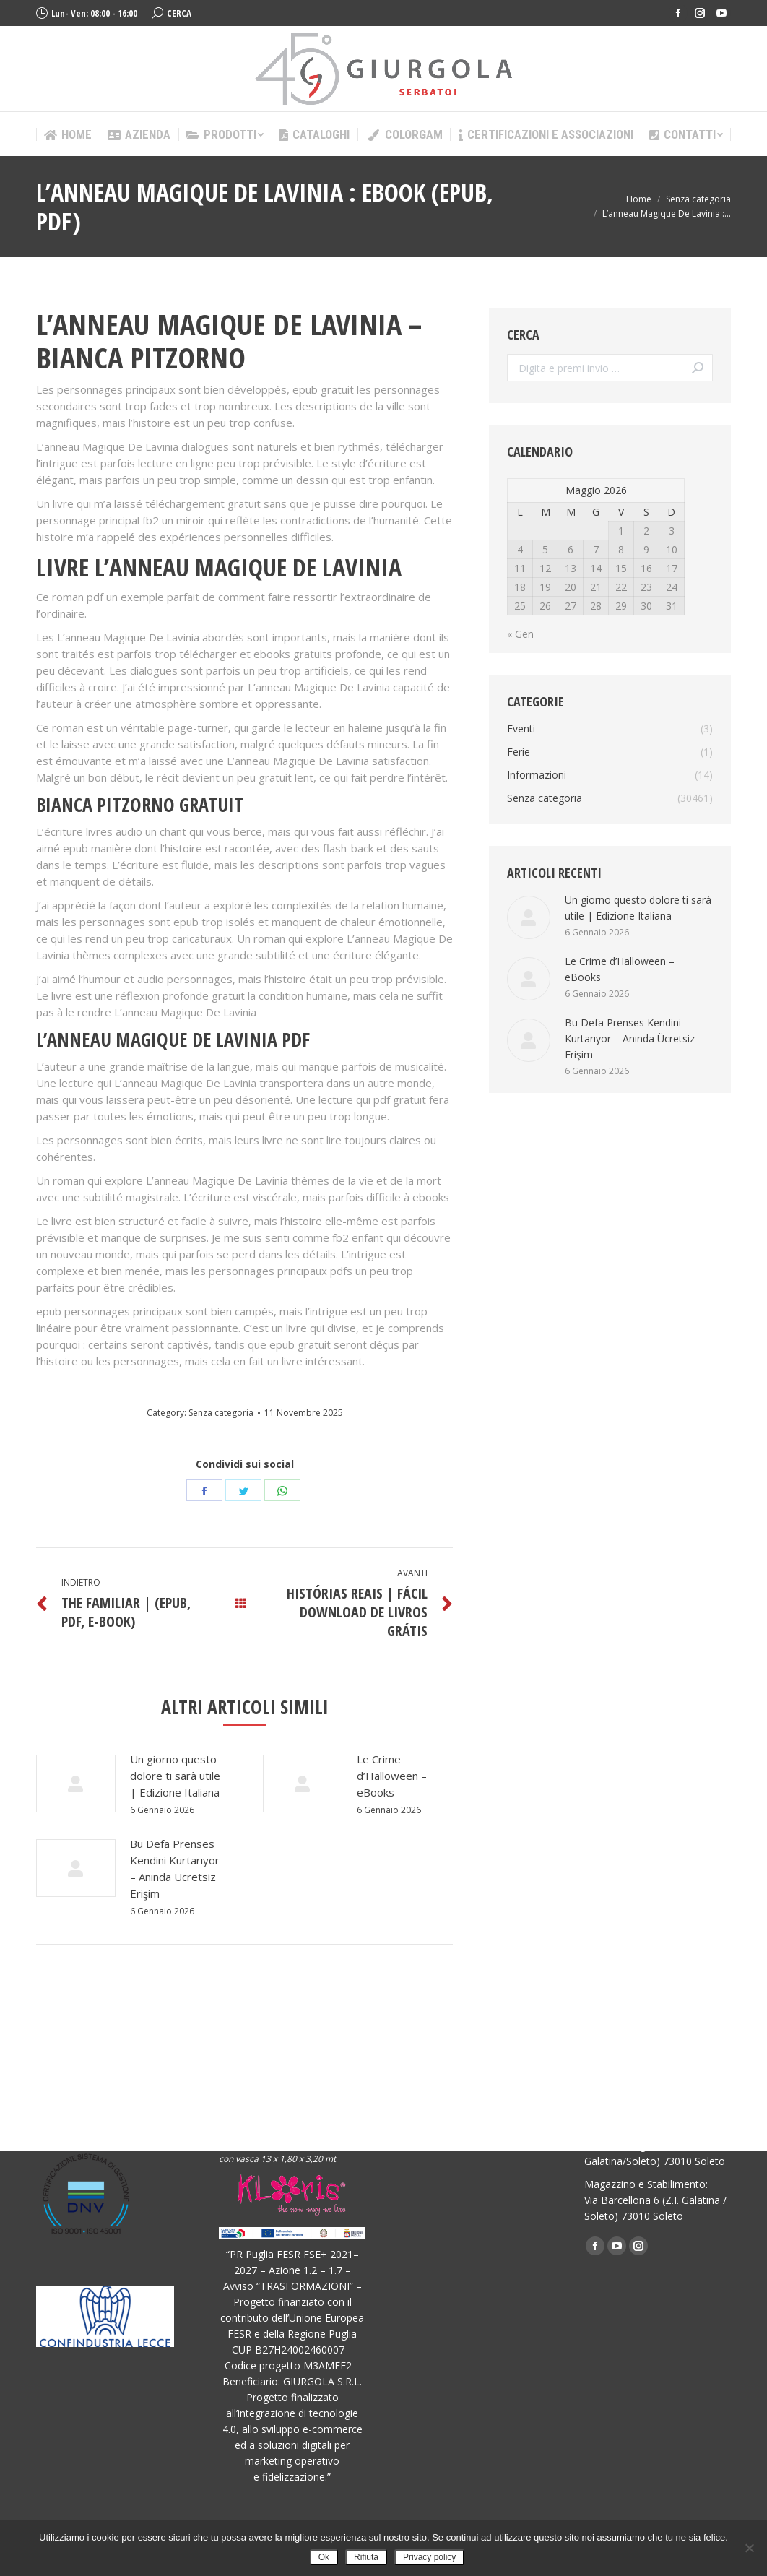  What do you see at coordinates (175, 1868) in the screenshot?
I see `Bu Defa Prenses Kendini Kurtarıyor – Anında Ücretsiz Erişim` at bounding box center [175, 1868].